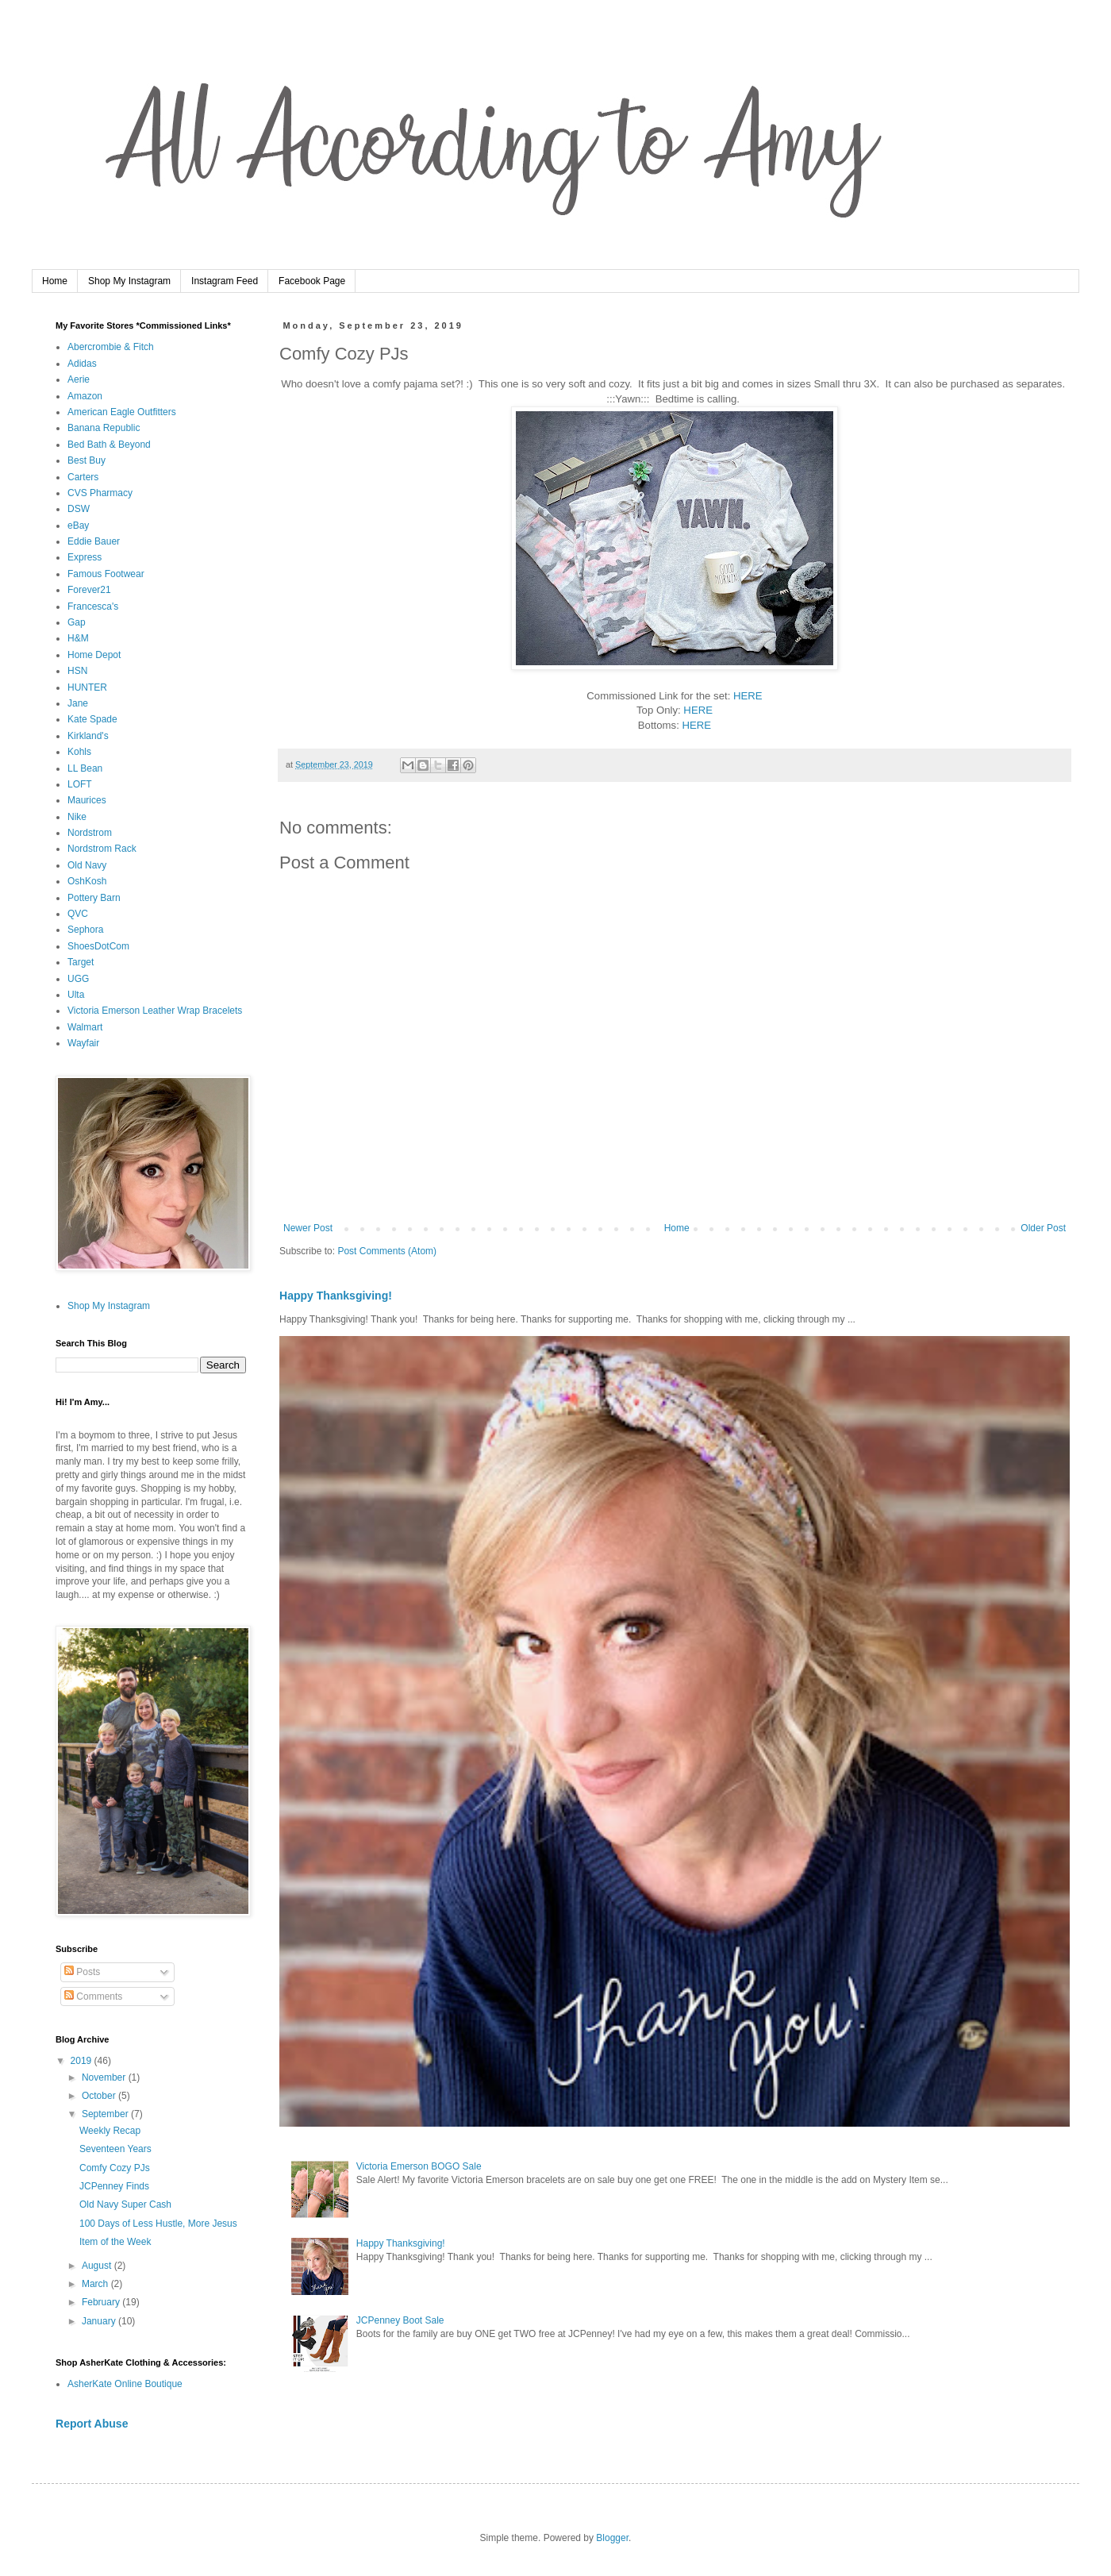 The height and width of the screenshot is (2576, 1111). What do you see at coordinates (158, 2223) in the screenshot?
I see `100 Days of Less Hustle, More Jesus` at bounding box center [158, 2223].